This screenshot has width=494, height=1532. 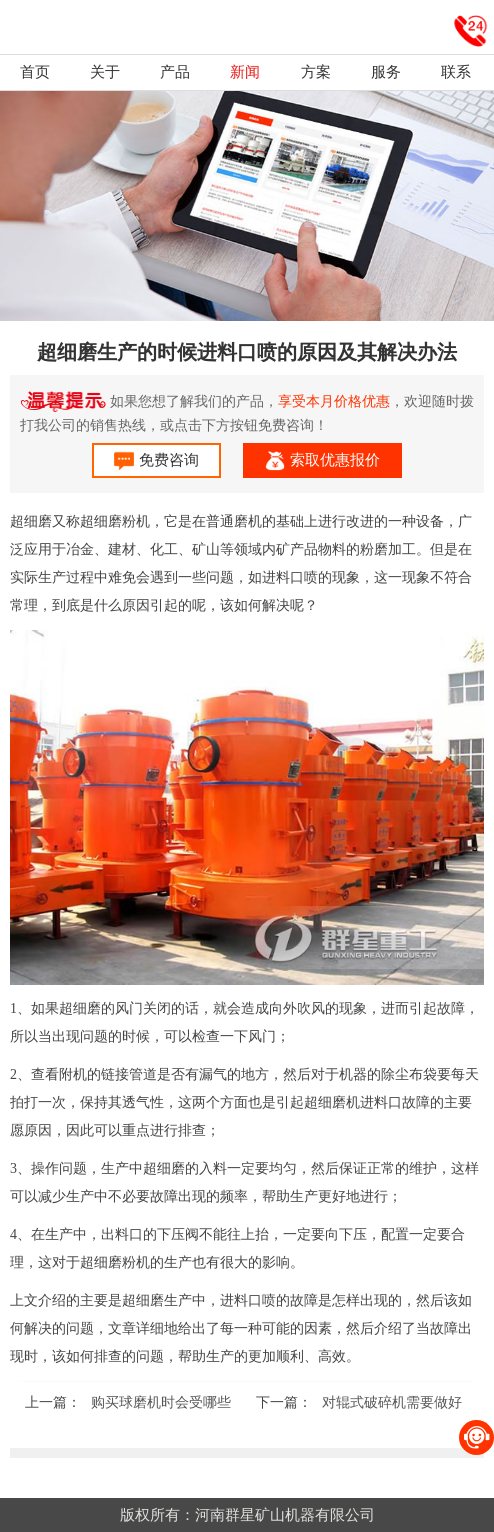 What do you see at coordinates (35, 72) in the screenshot?
I see `首页` at bounding box center [35, 72].